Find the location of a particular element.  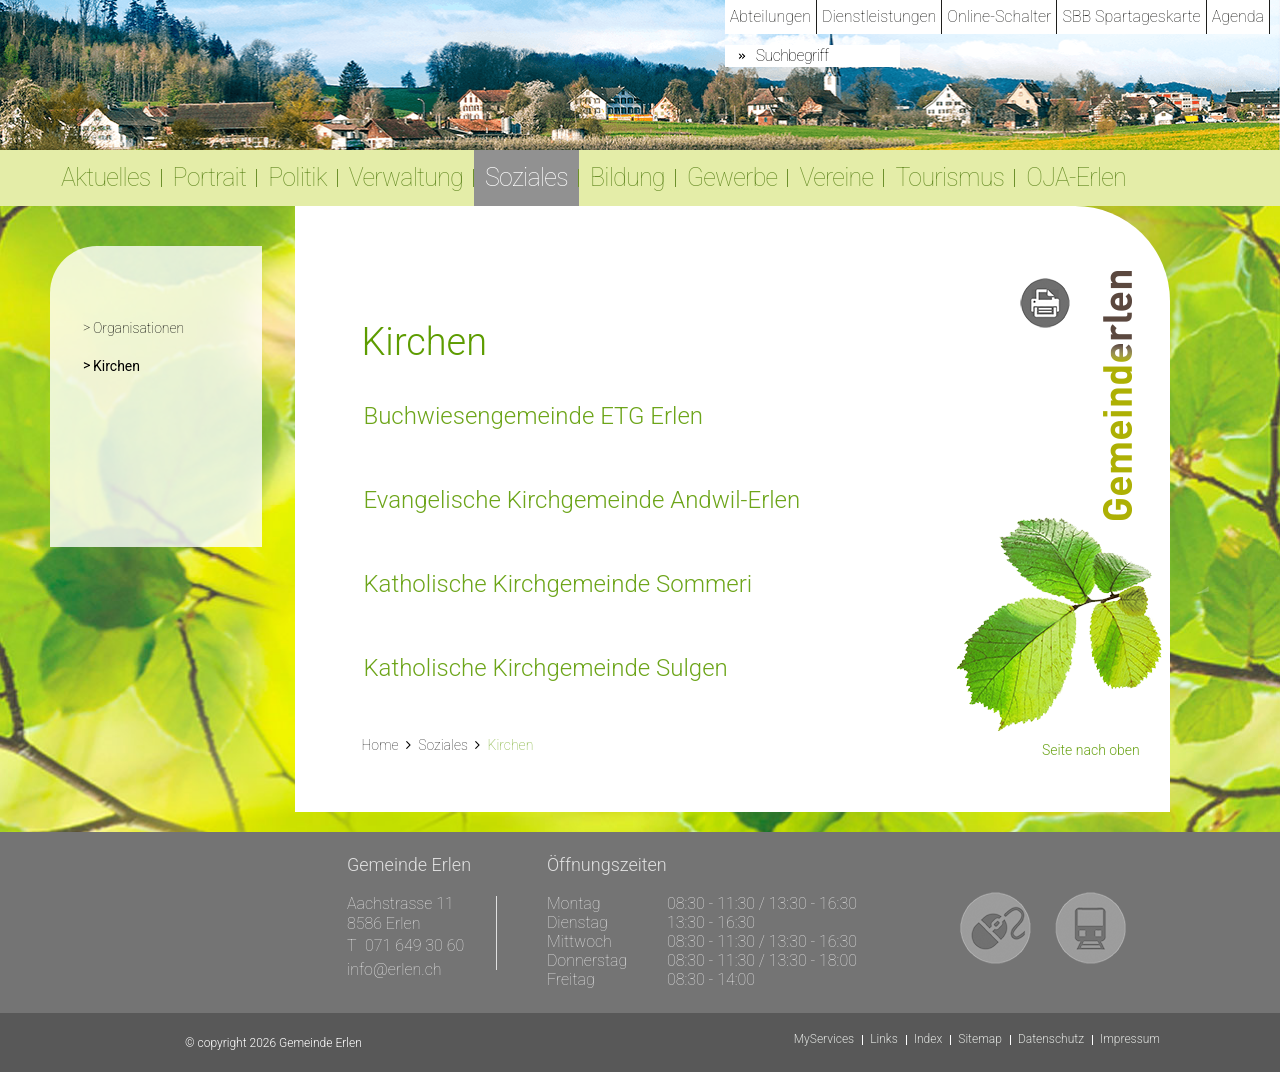

Kirchen is located at coordinates (157, 364).